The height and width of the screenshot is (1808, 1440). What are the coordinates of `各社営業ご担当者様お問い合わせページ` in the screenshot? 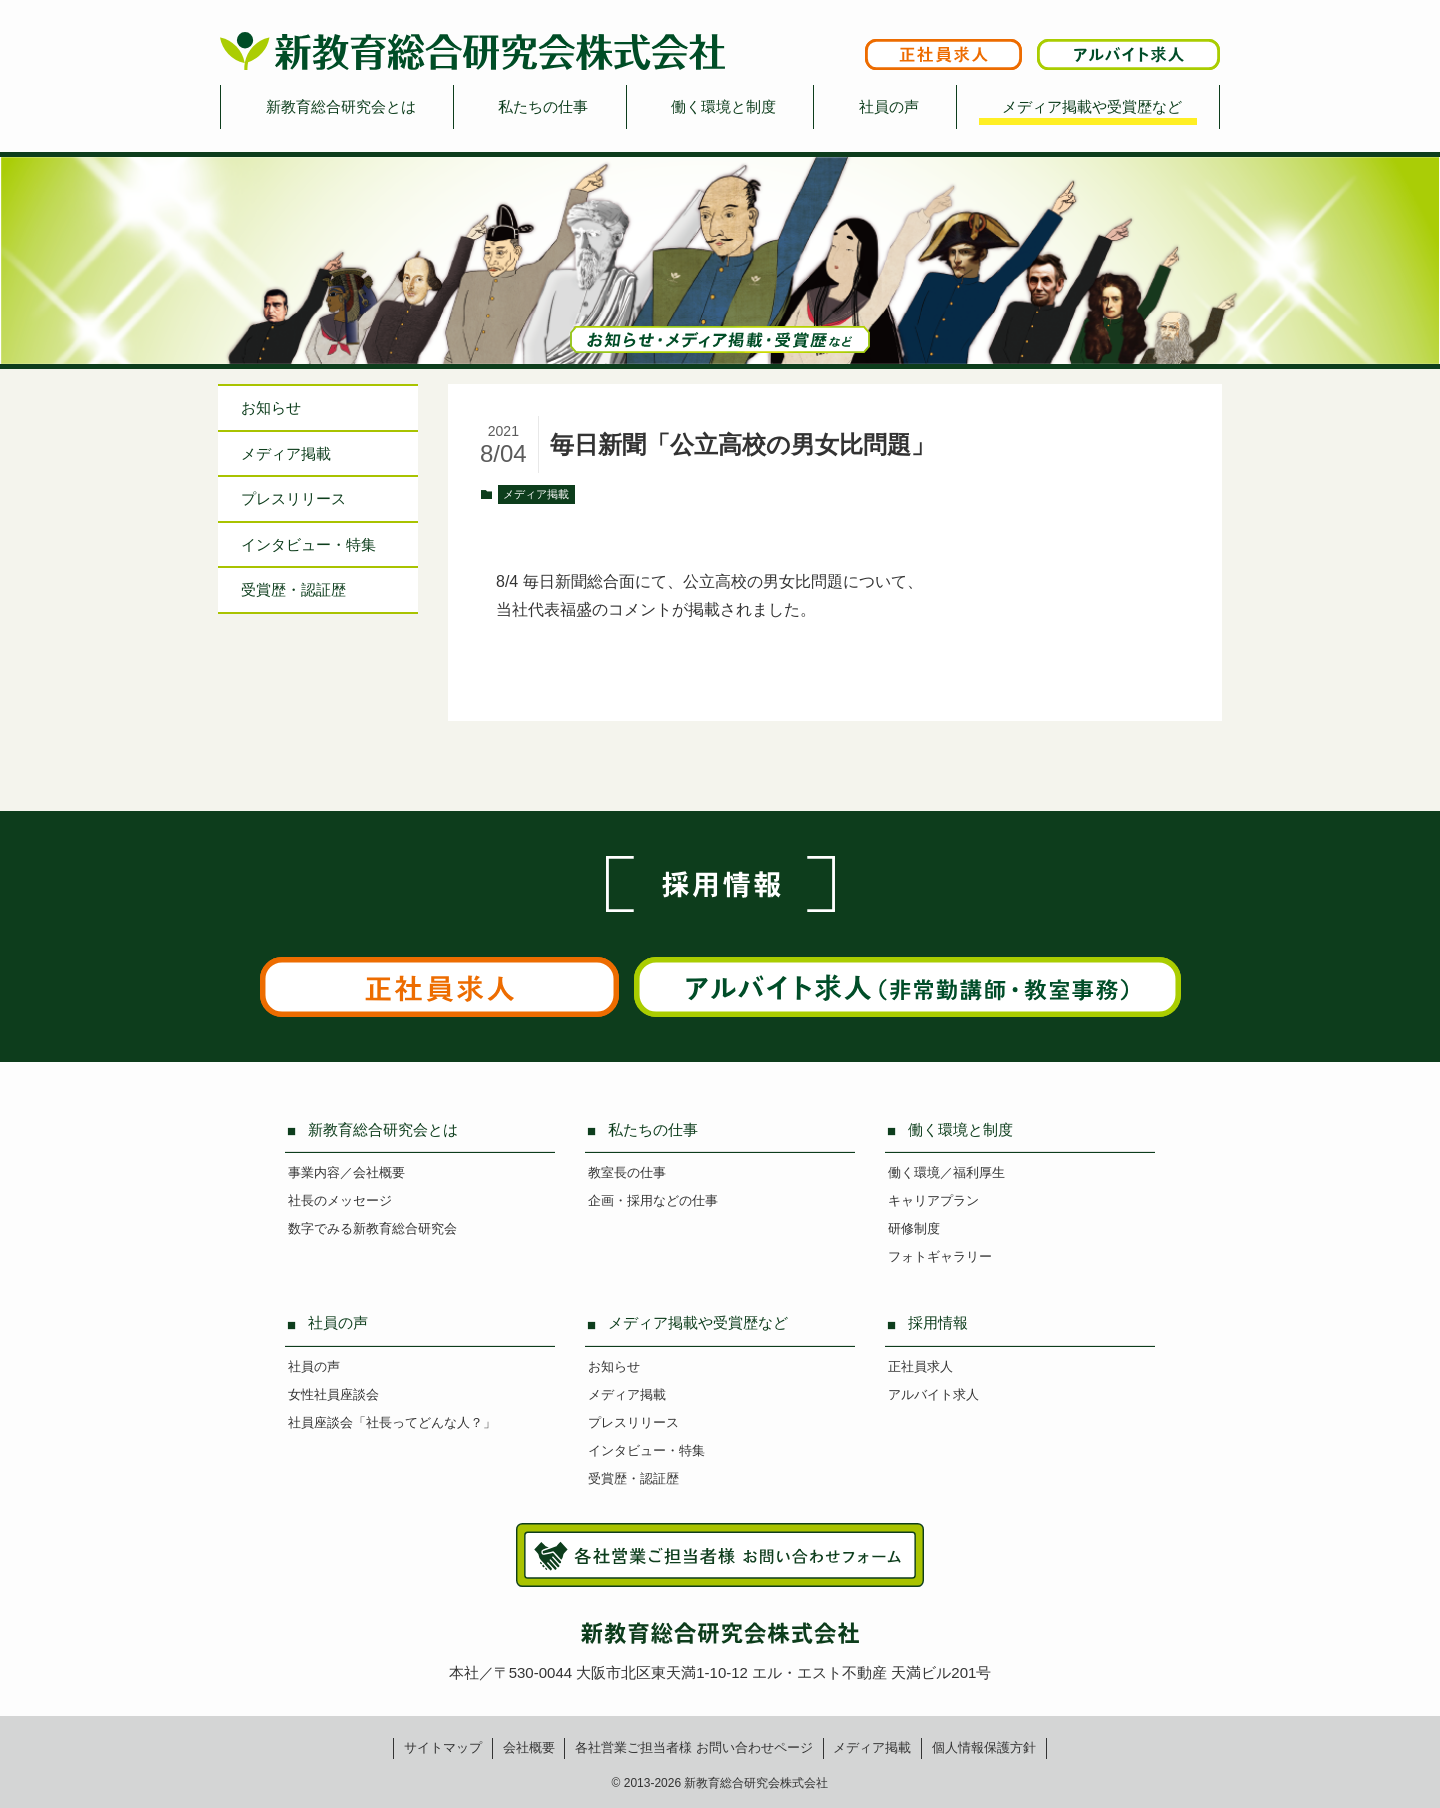 It's located at (694, 1747).